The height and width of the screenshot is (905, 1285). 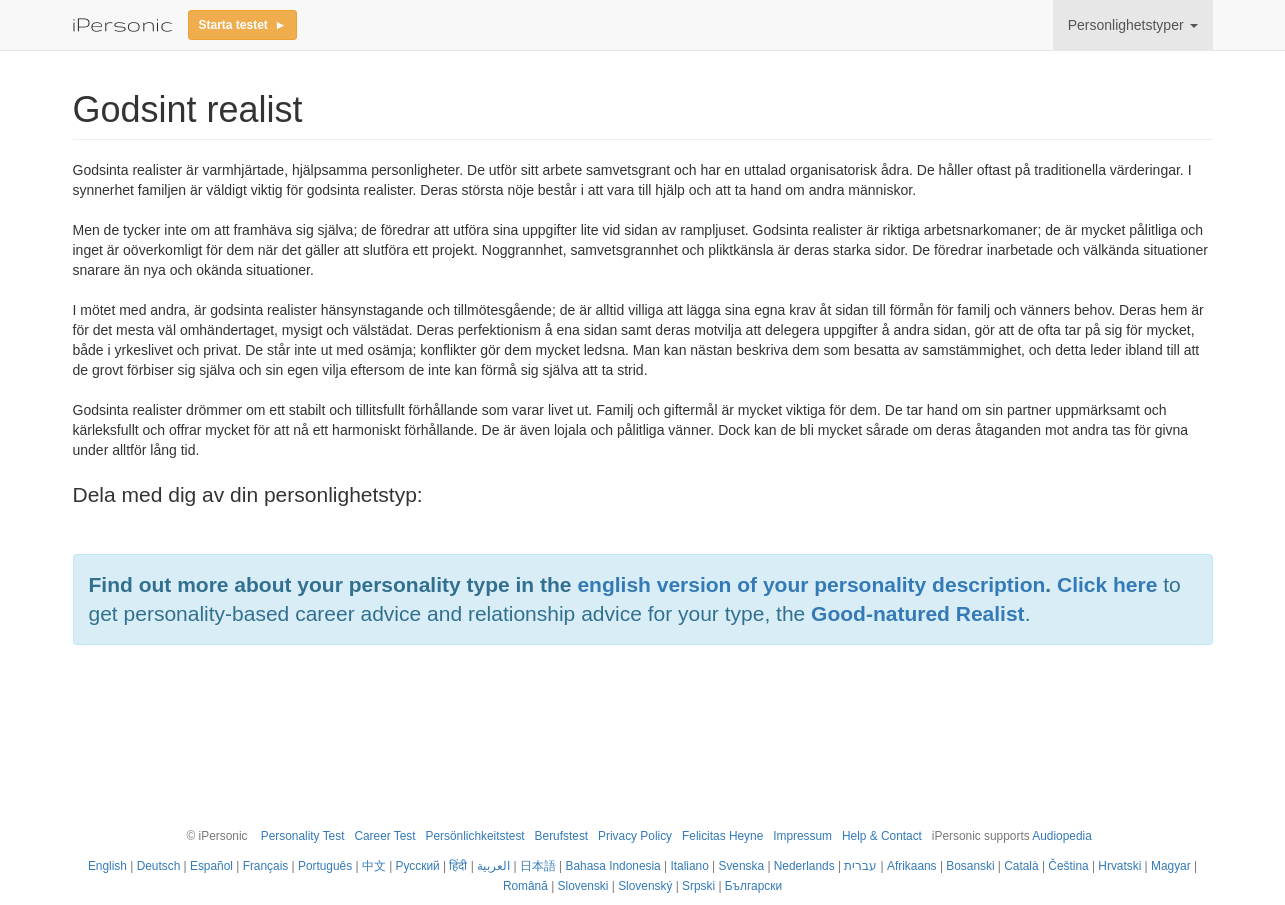 What do you see at coordinates (1062, 836) in the screenshot?
I see `Audiopedia` at bounding box center [1062, 836].